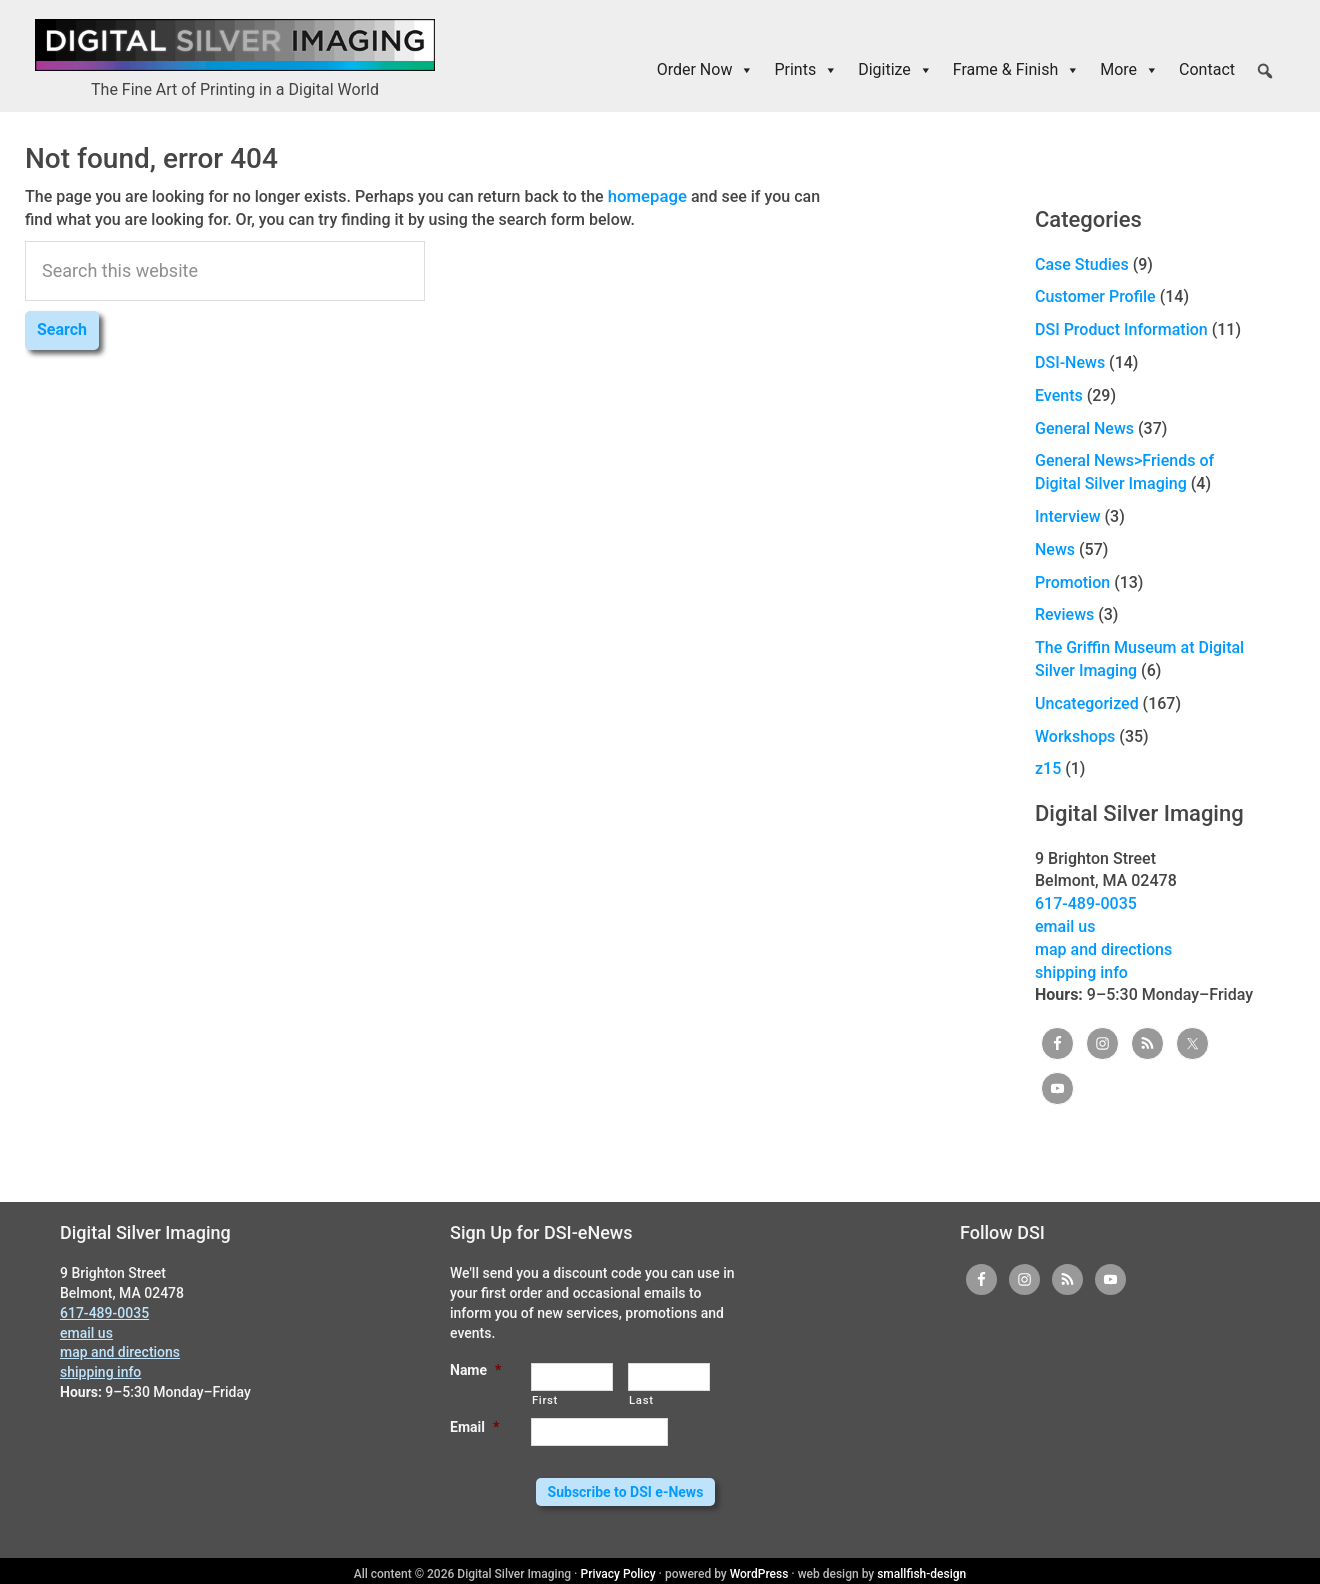 This screenshot has height=1584, width=1320. Describe the element at coordinates (1087, 703) in the screenshot. I see `Uncategorized` at that location.